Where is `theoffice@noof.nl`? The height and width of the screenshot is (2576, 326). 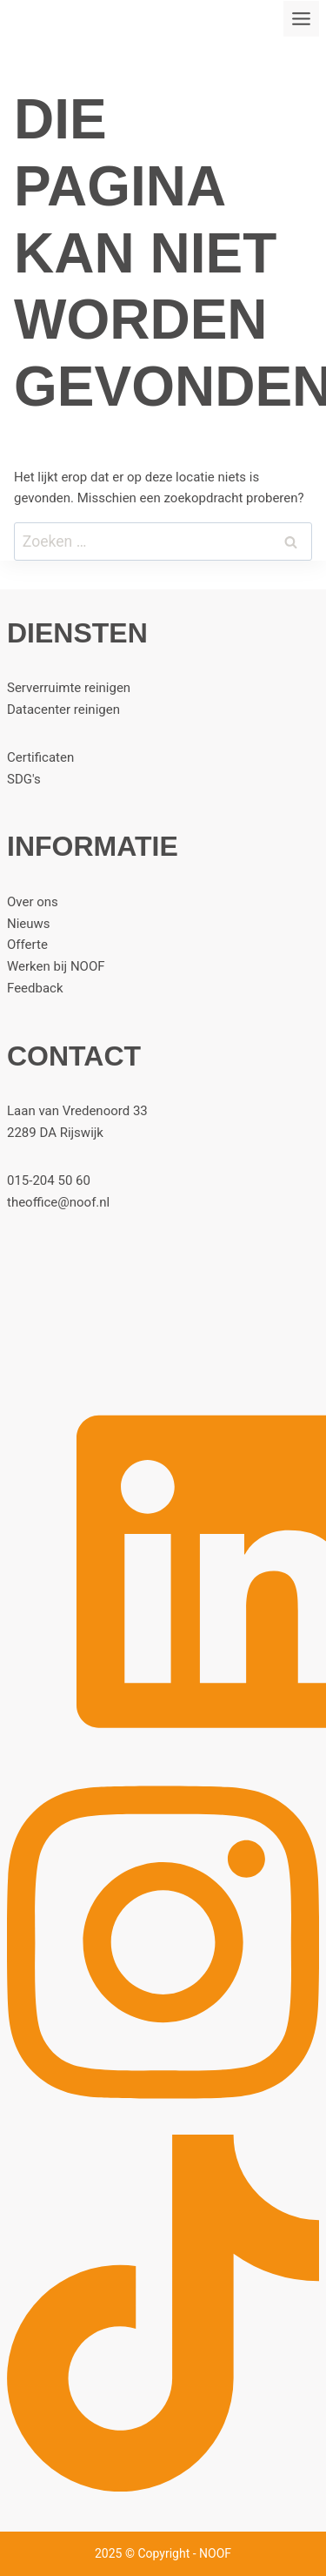 theoffice@noof.nl is located at coordinates (58, 1202).